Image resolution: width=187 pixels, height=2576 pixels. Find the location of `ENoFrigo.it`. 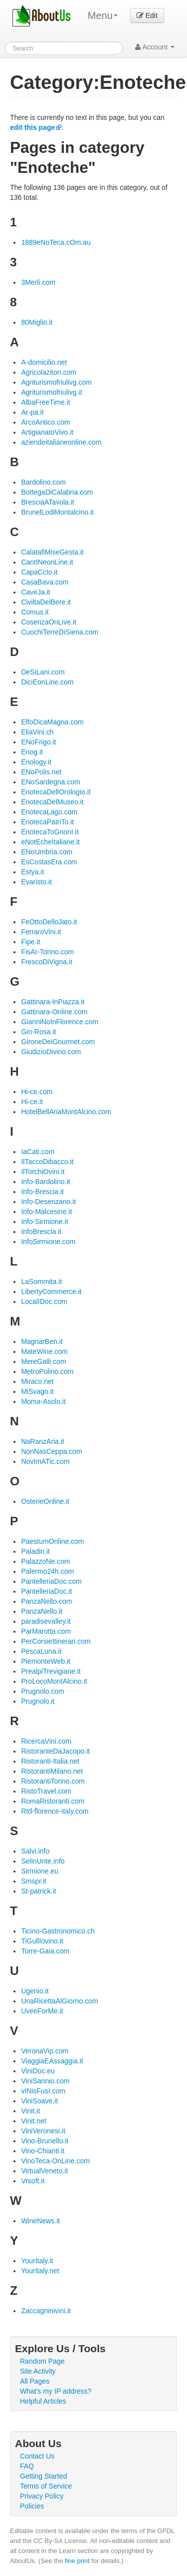

ENoFrigo.it is located at coordinates (38, 742).